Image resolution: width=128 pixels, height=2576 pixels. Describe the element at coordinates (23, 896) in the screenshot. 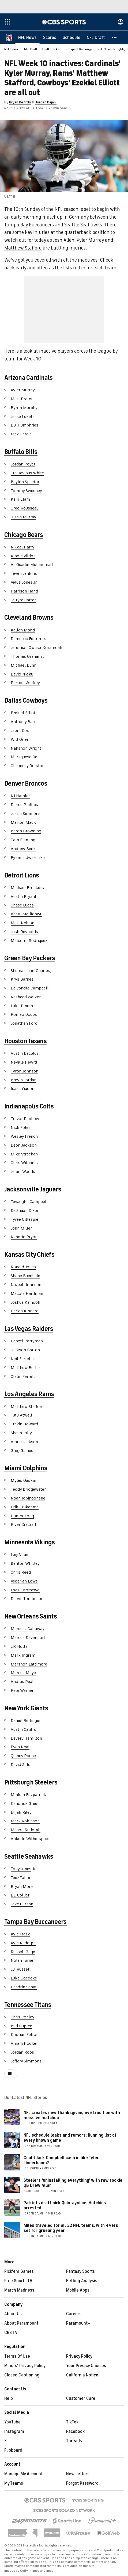

I see `Austin Bryant` at that location.